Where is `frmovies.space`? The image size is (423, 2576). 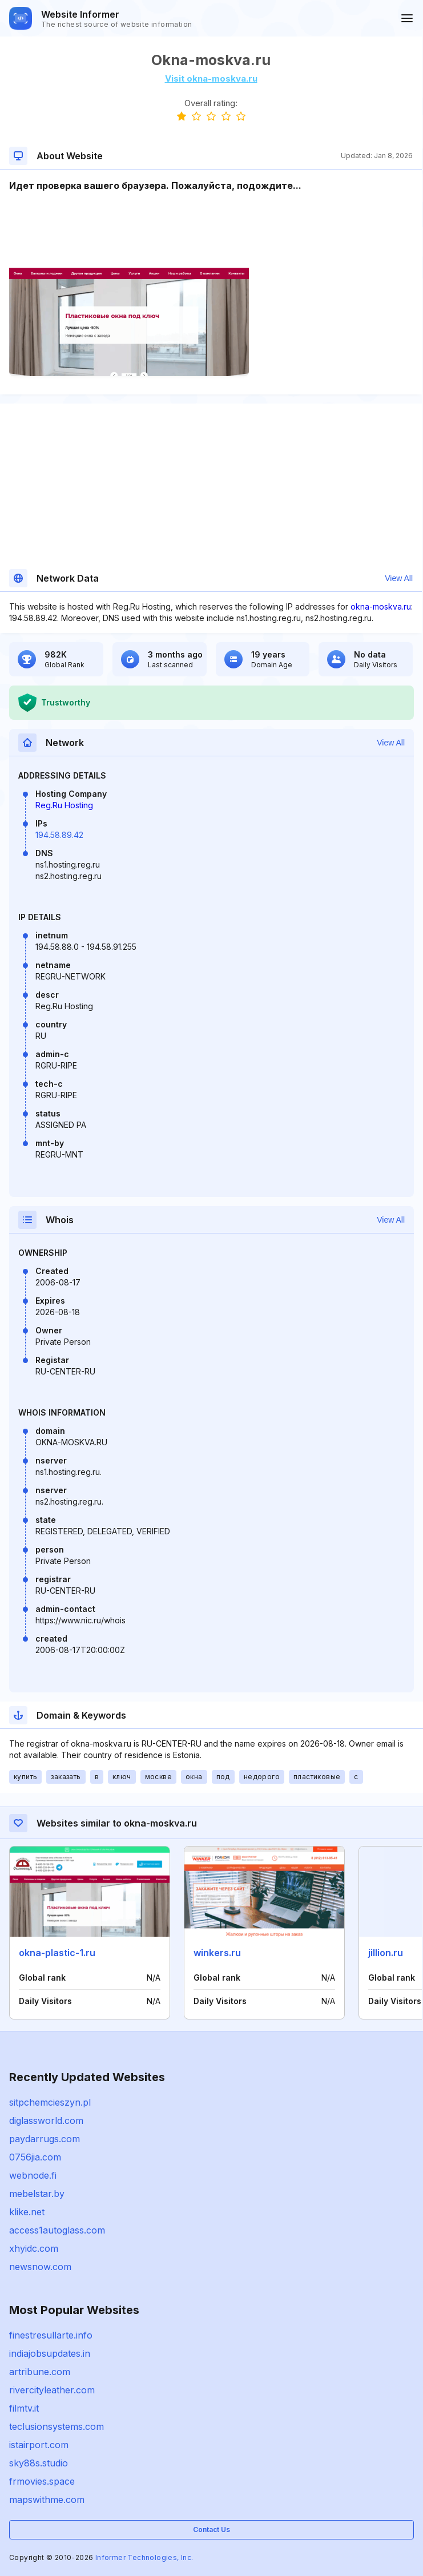
frmovies.space is located at coordinates (42, 2481).